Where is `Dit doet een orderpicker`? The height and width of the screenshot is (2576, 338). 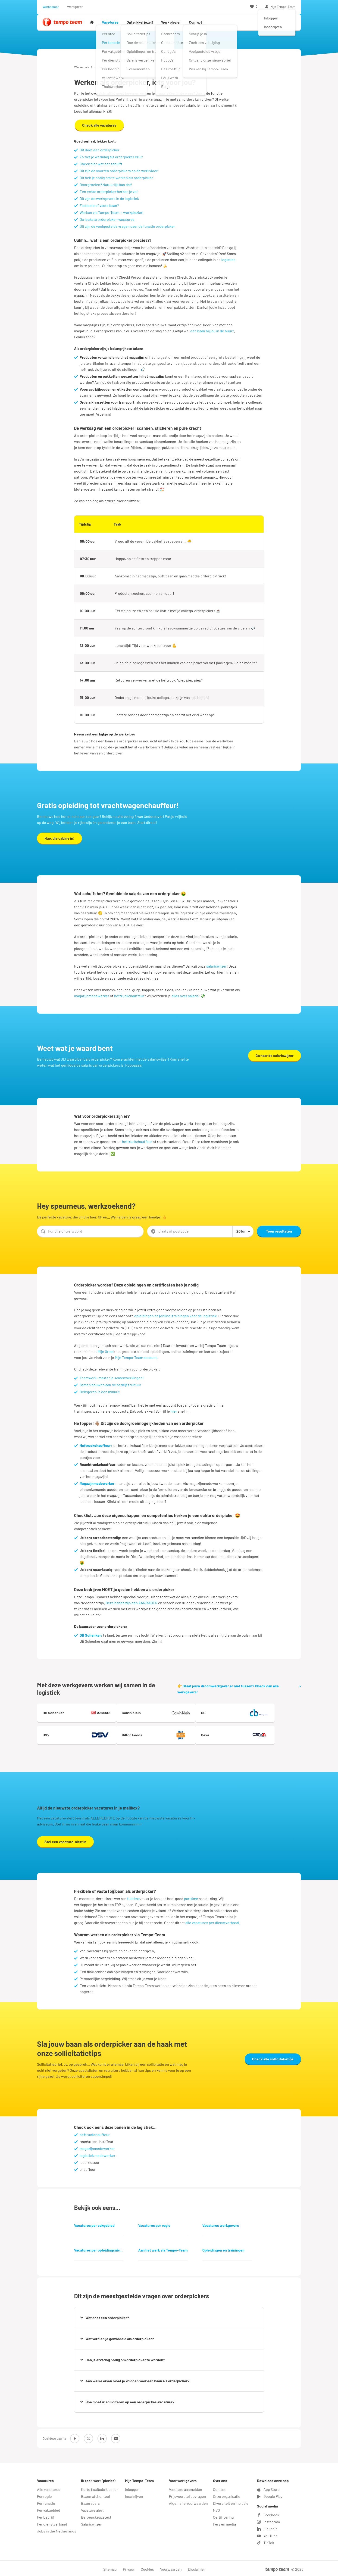
Dit doet een orderpicker is located at coordinates (99, 150).